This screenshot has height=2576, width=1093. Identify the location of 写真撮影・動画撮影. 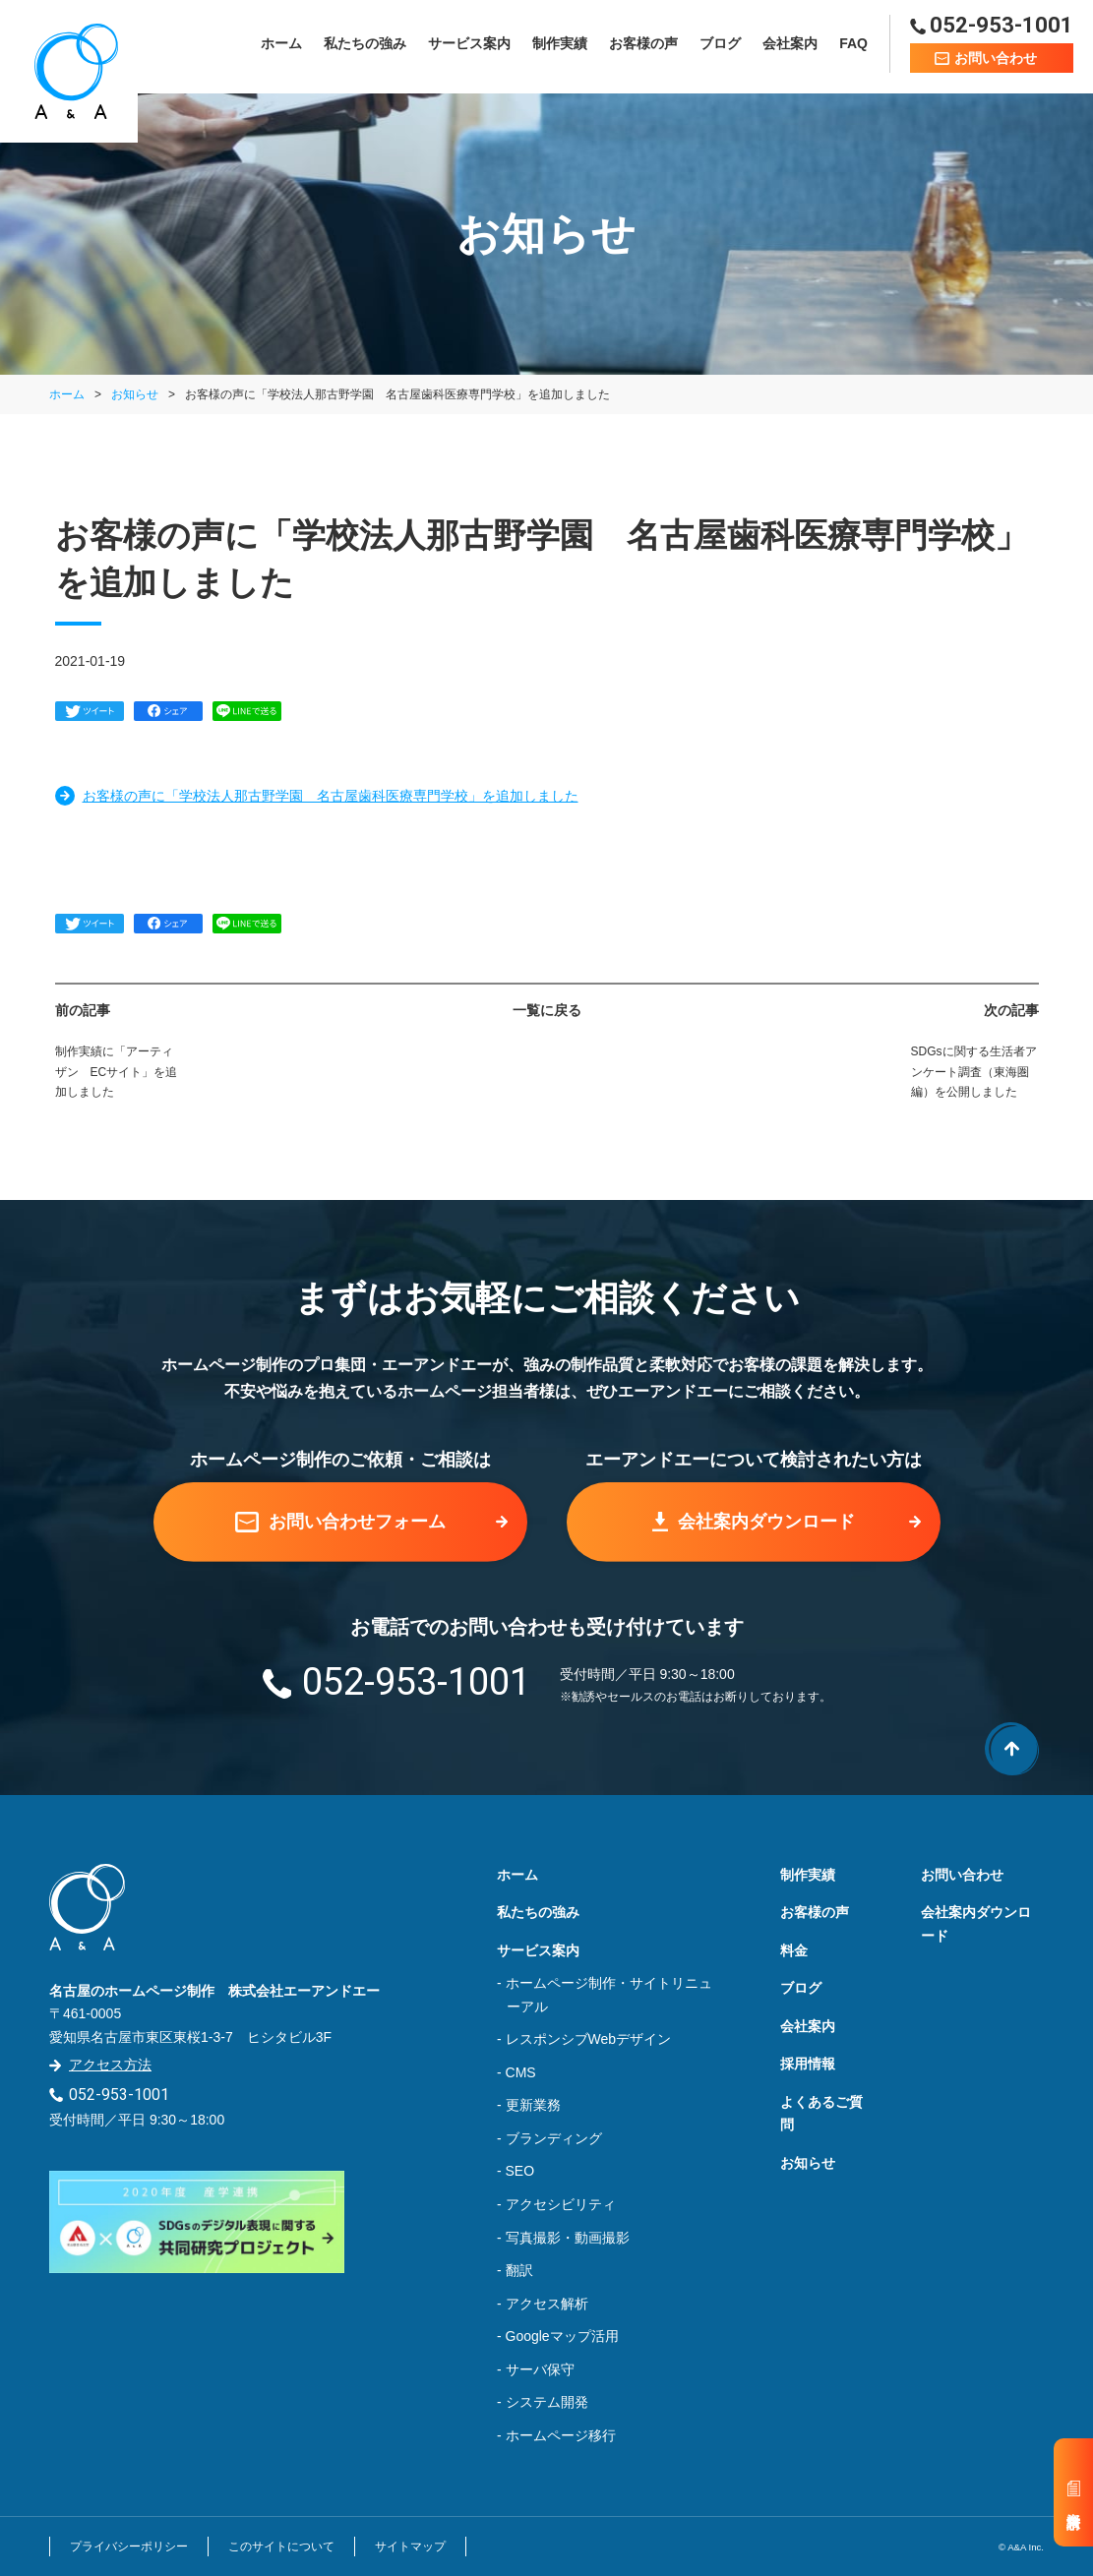
(568, 2238).